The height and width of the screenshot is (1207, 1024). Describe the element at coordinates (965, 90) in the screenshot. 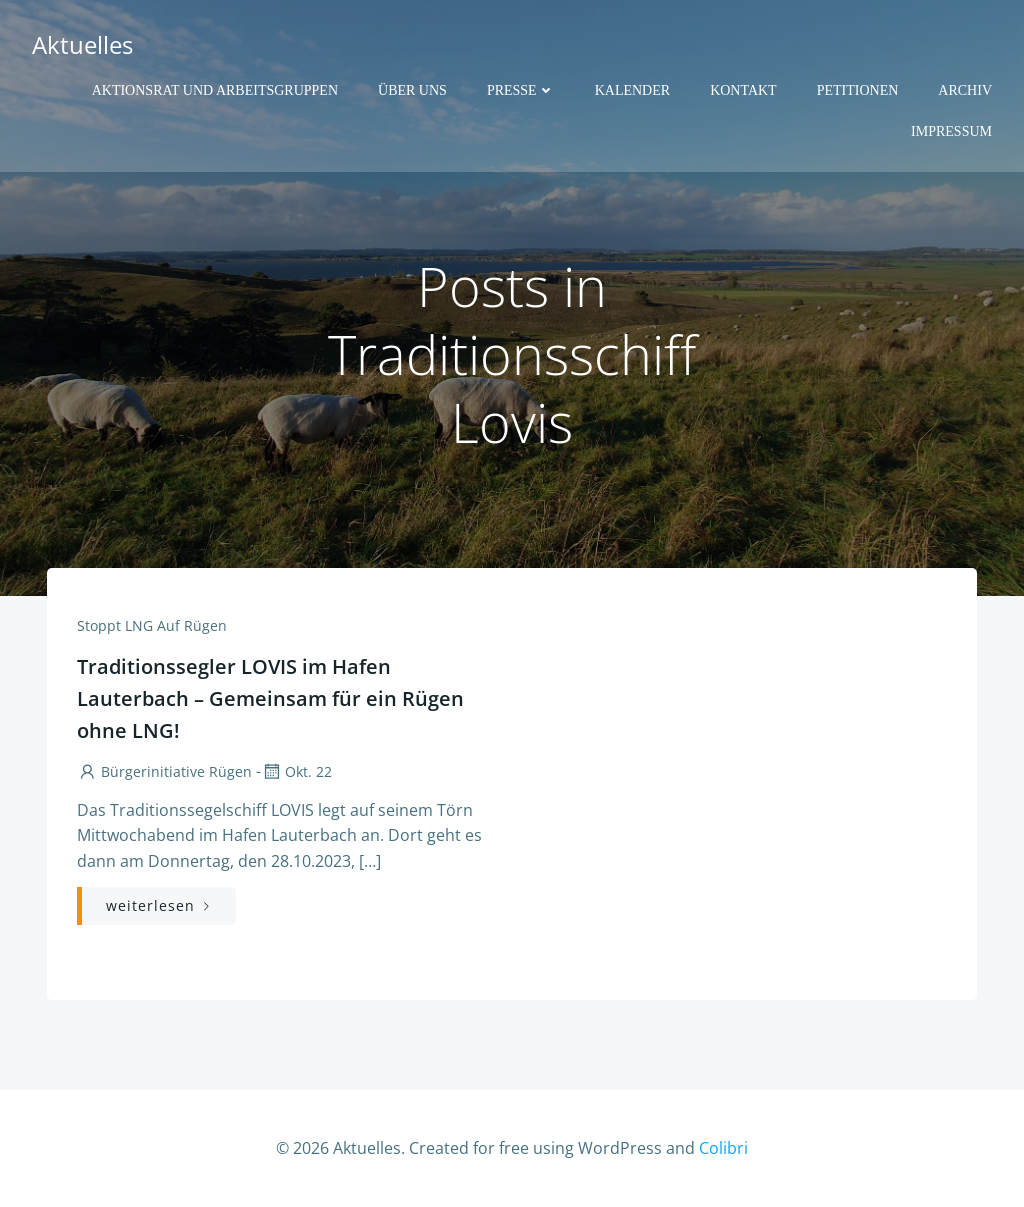

I see `Archiv` at that location.